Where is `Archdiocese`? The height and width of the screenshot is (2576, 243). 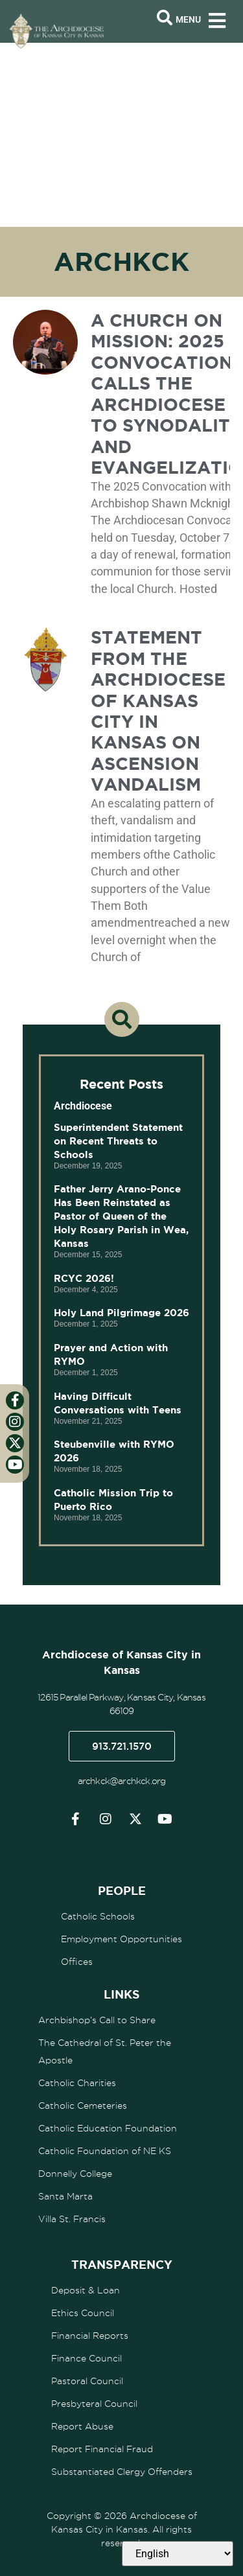
Archdiocese is located at coordinates (83, 1106).